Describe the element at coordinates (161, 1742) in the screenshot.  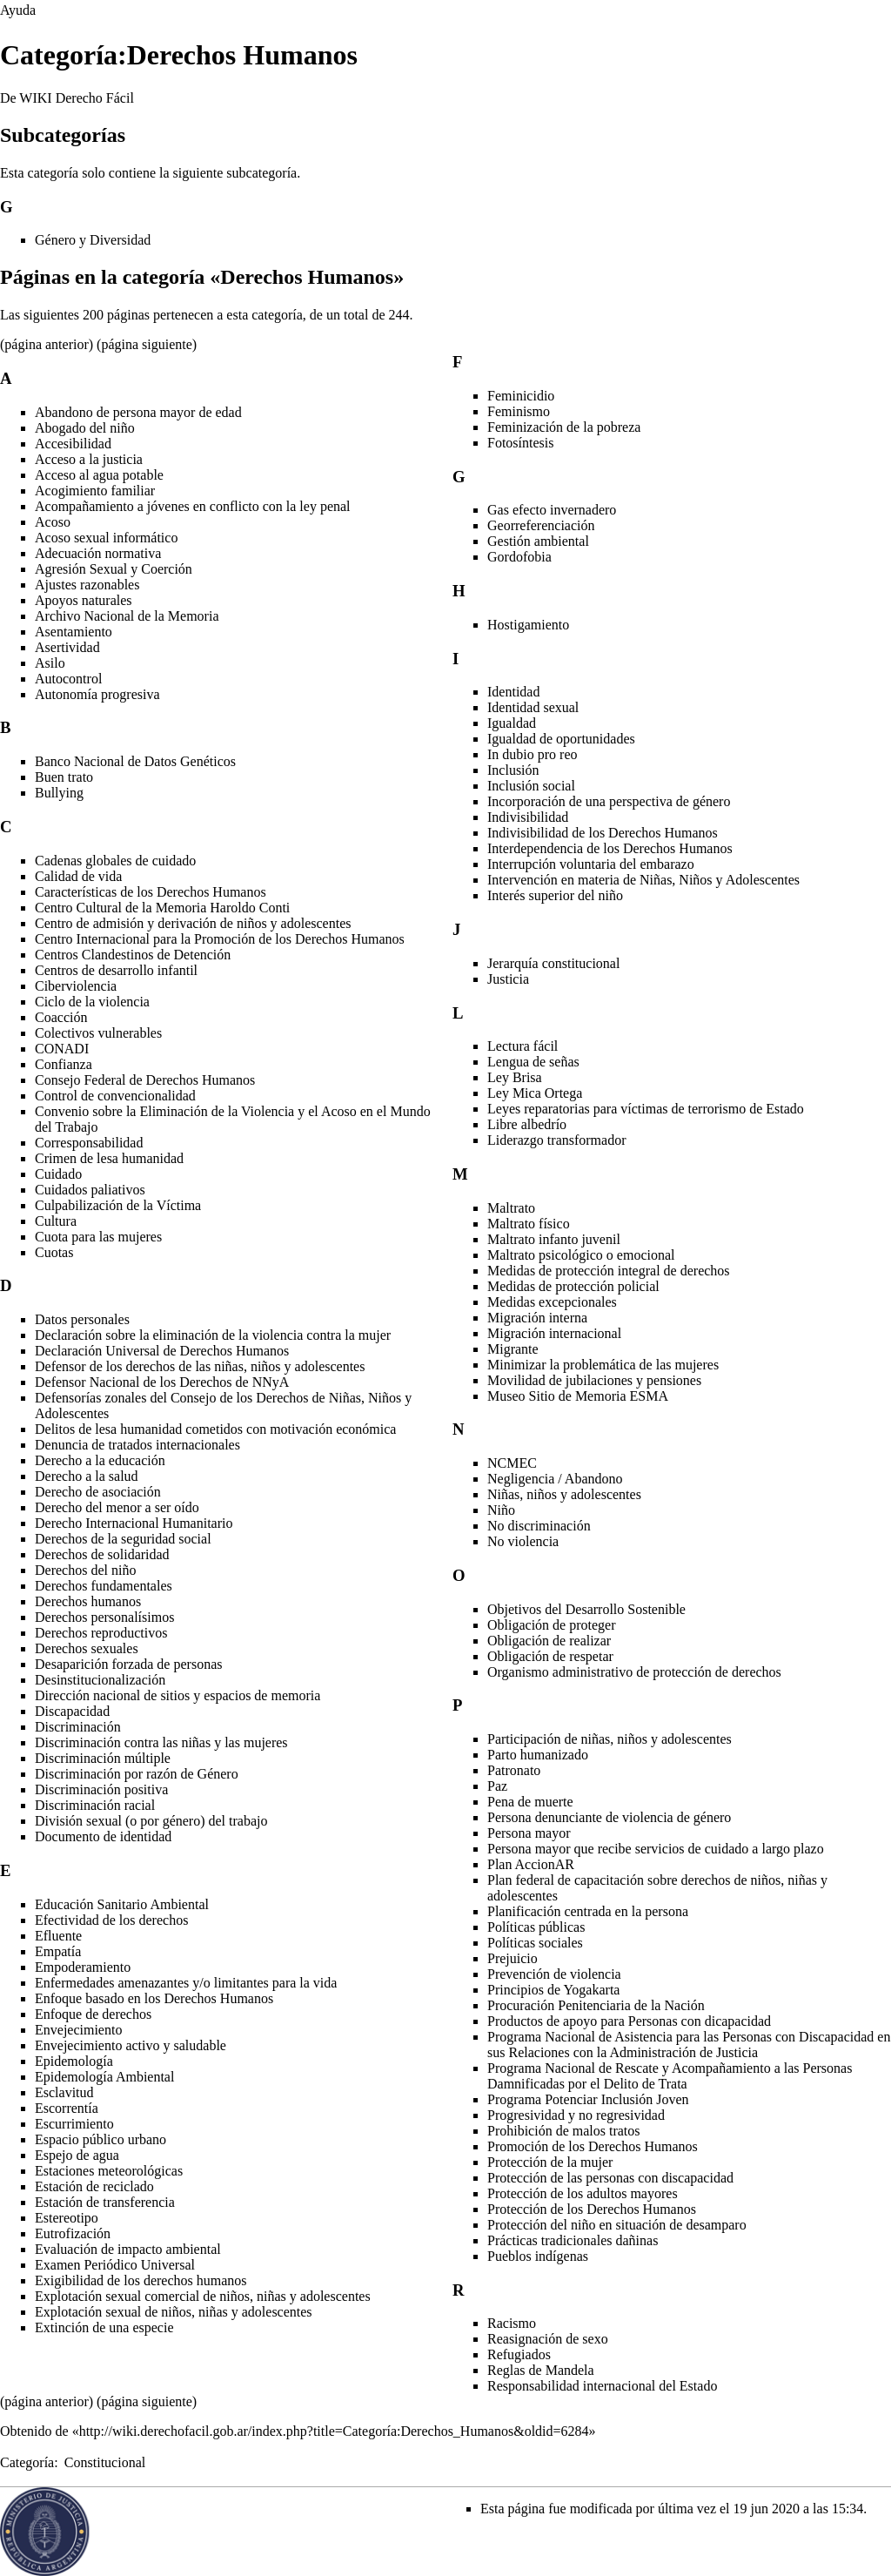
I see `Discriminación contra las niñas y las mujeres` at that location.